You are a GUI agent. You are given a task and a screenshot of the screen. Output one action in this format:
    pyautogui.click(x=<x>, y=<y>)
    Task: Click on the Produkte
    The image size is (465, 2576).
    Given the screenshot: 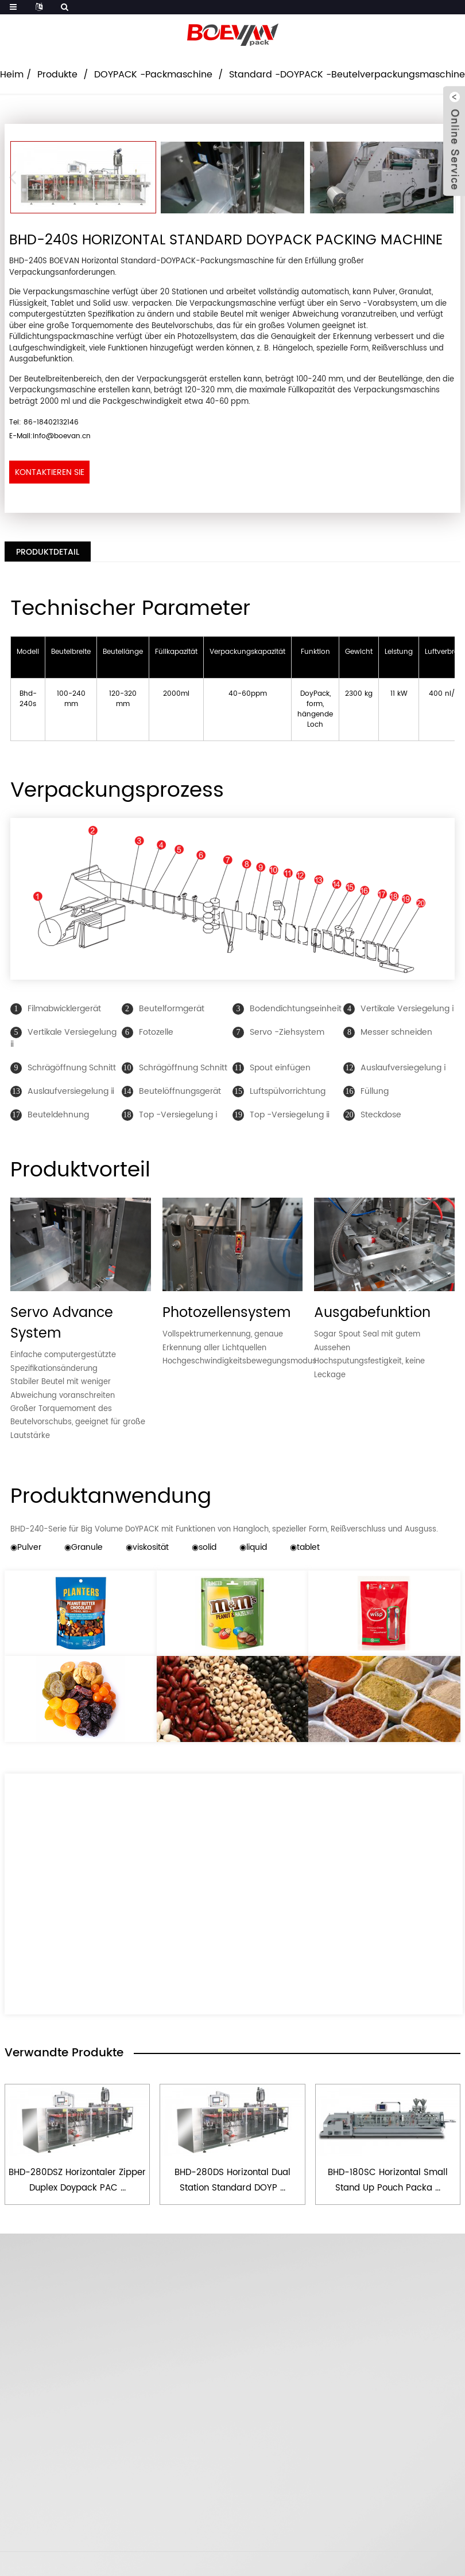 What is the action you would take?
    pyautogui.click(x=57, y=74)
    